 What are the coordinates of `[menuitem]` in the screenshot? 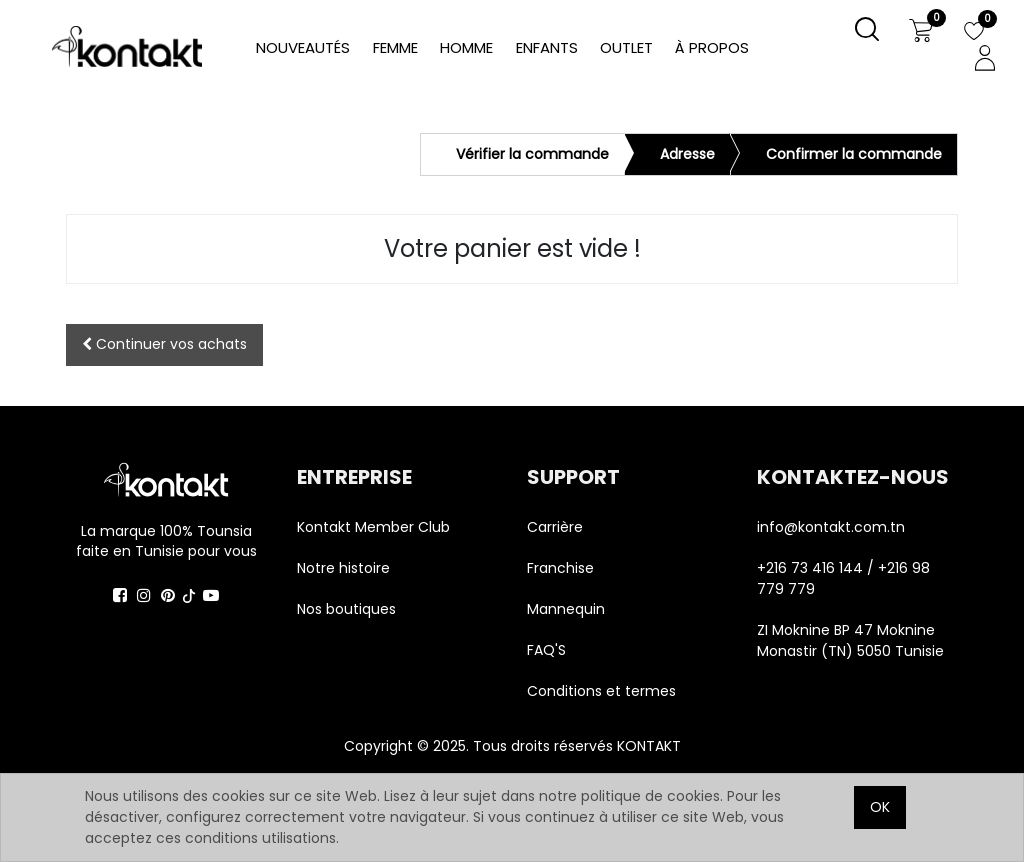 It's located at (712, 48).